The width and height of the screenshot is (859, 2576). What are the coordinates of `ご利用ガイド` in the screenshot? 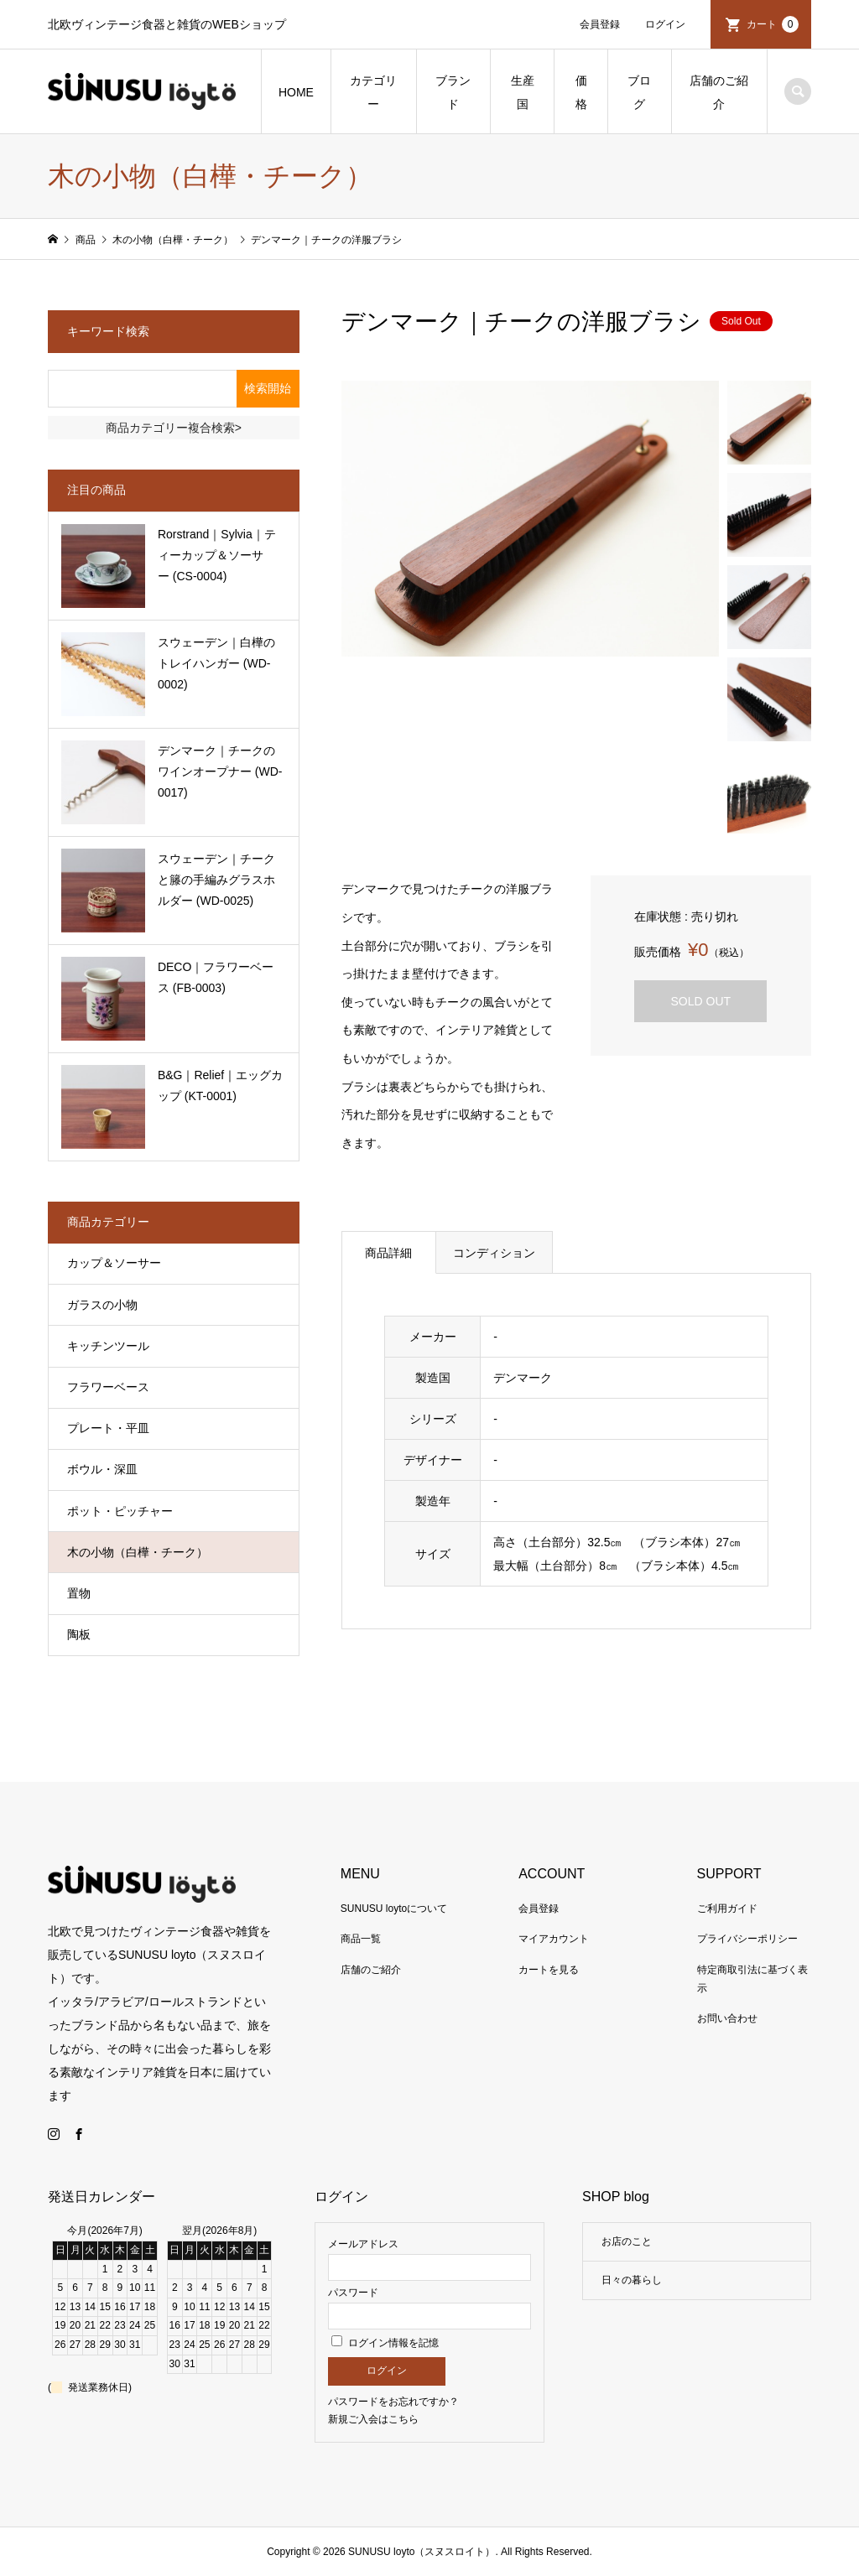 It's located at (727, 1908).